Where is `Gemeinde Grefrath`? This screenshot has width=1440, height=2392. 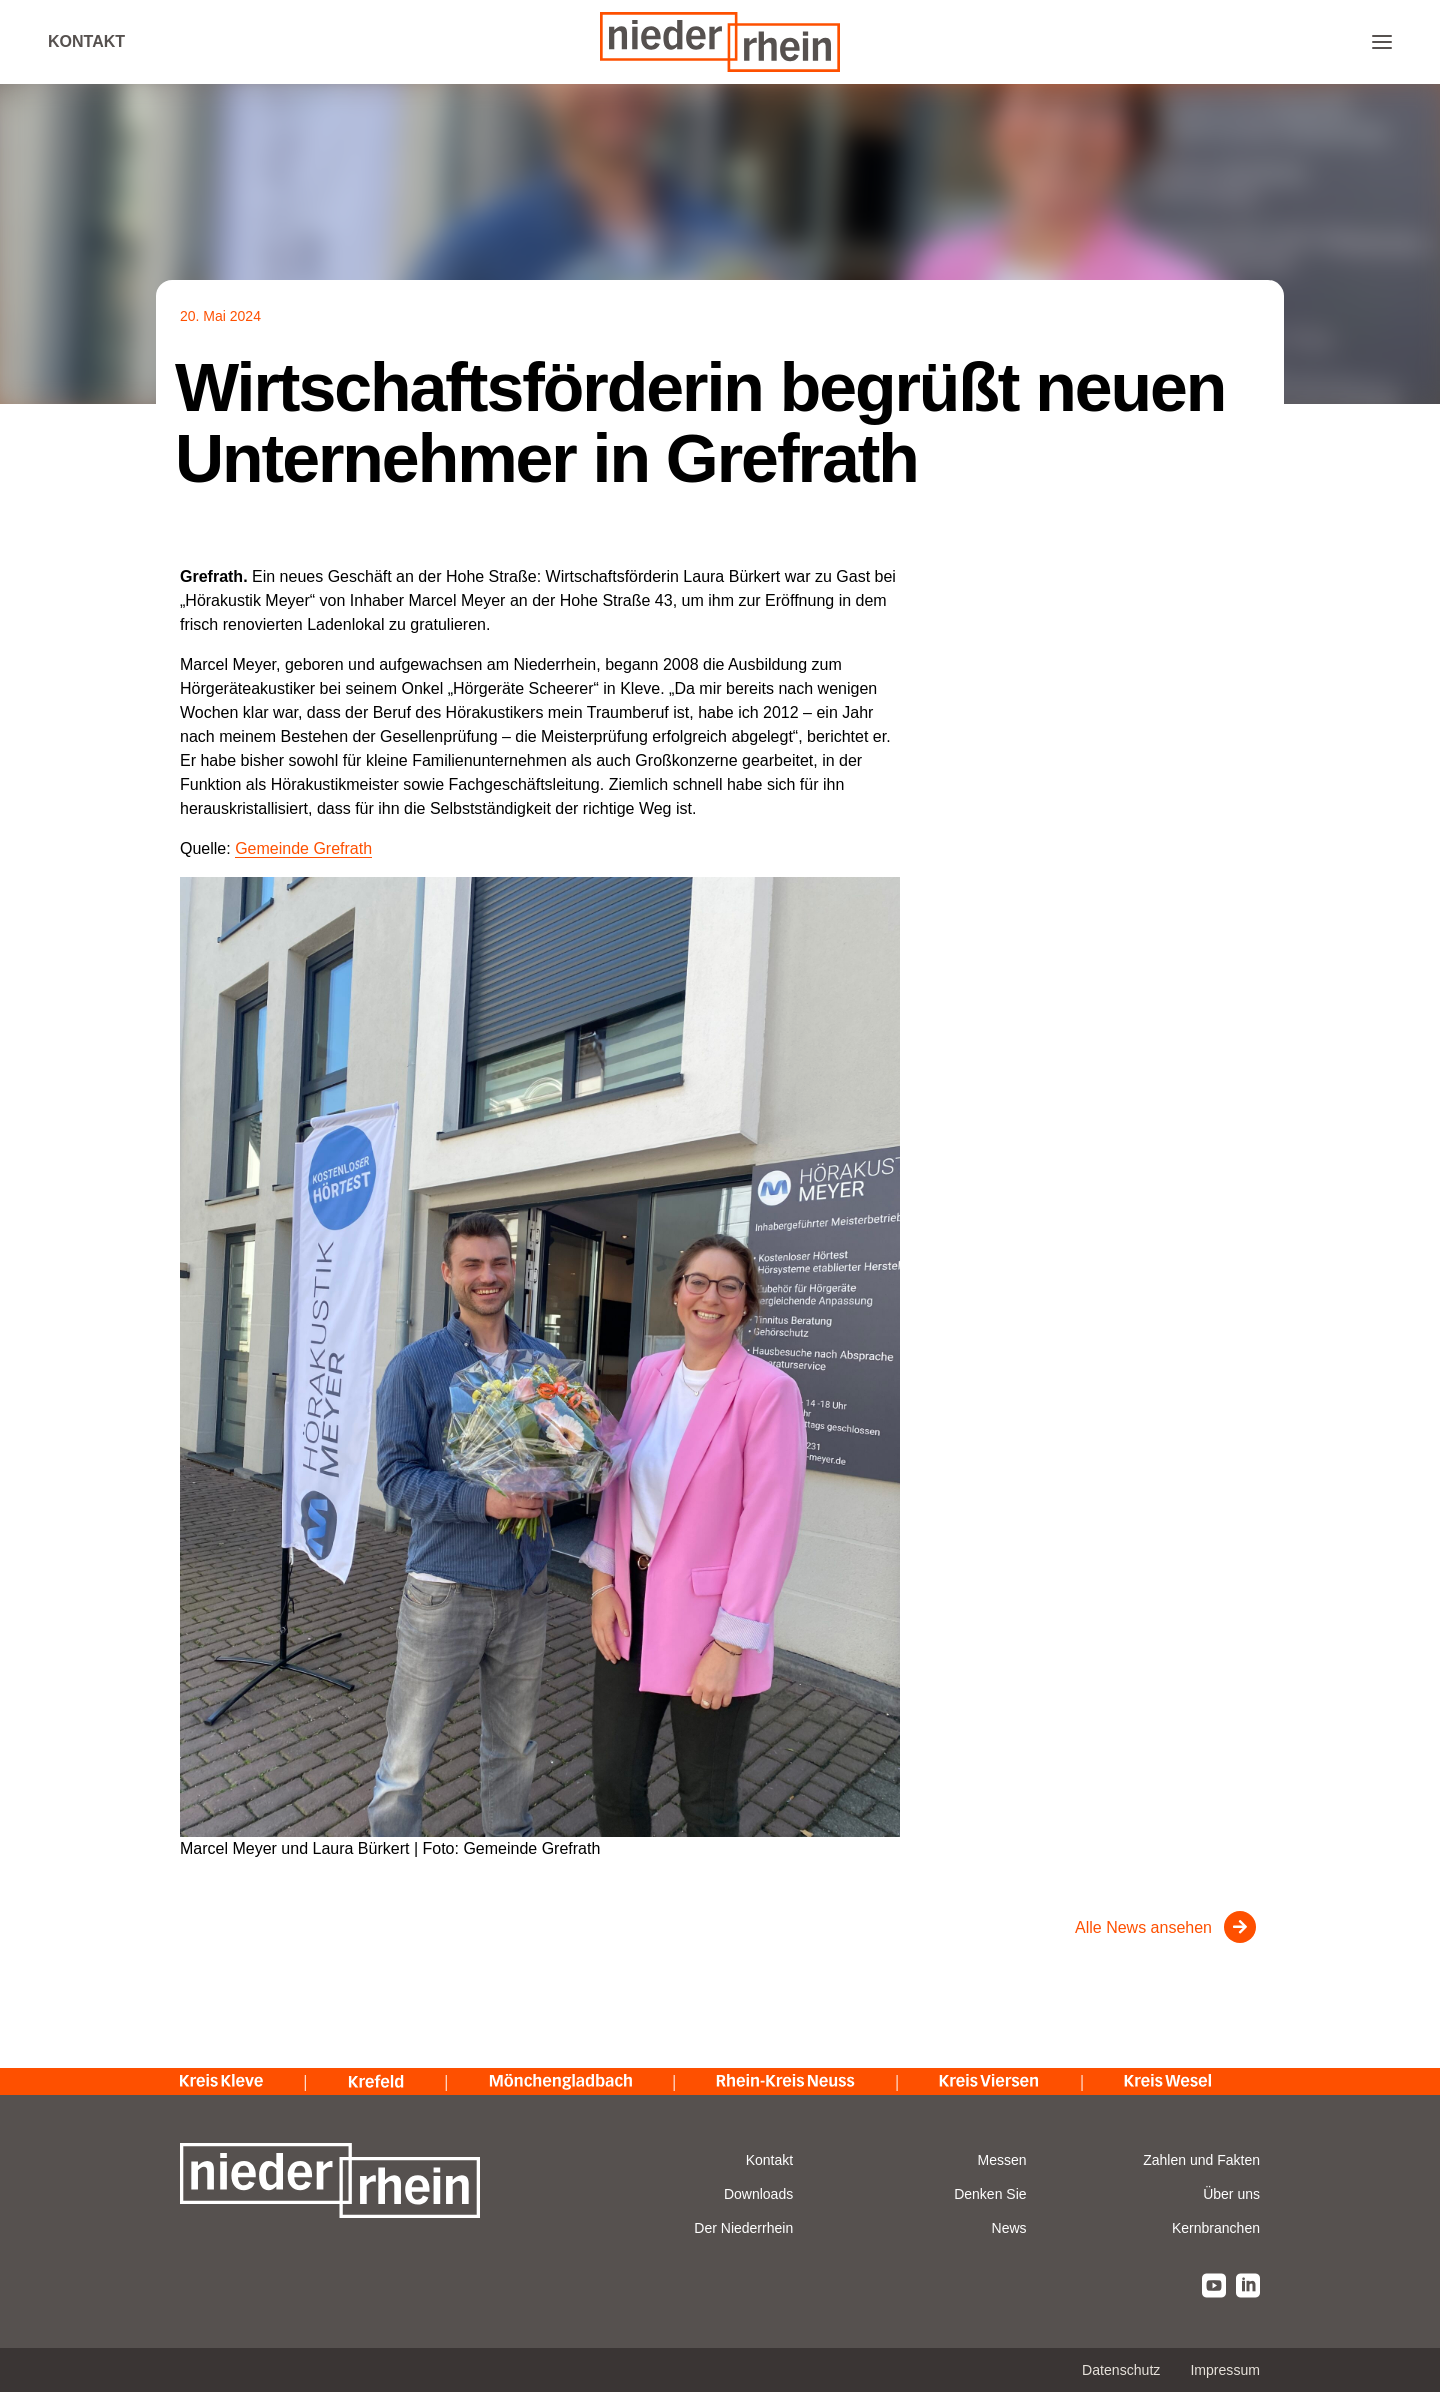
Gemeinde Grefrath is located at coordinates (303, 848).